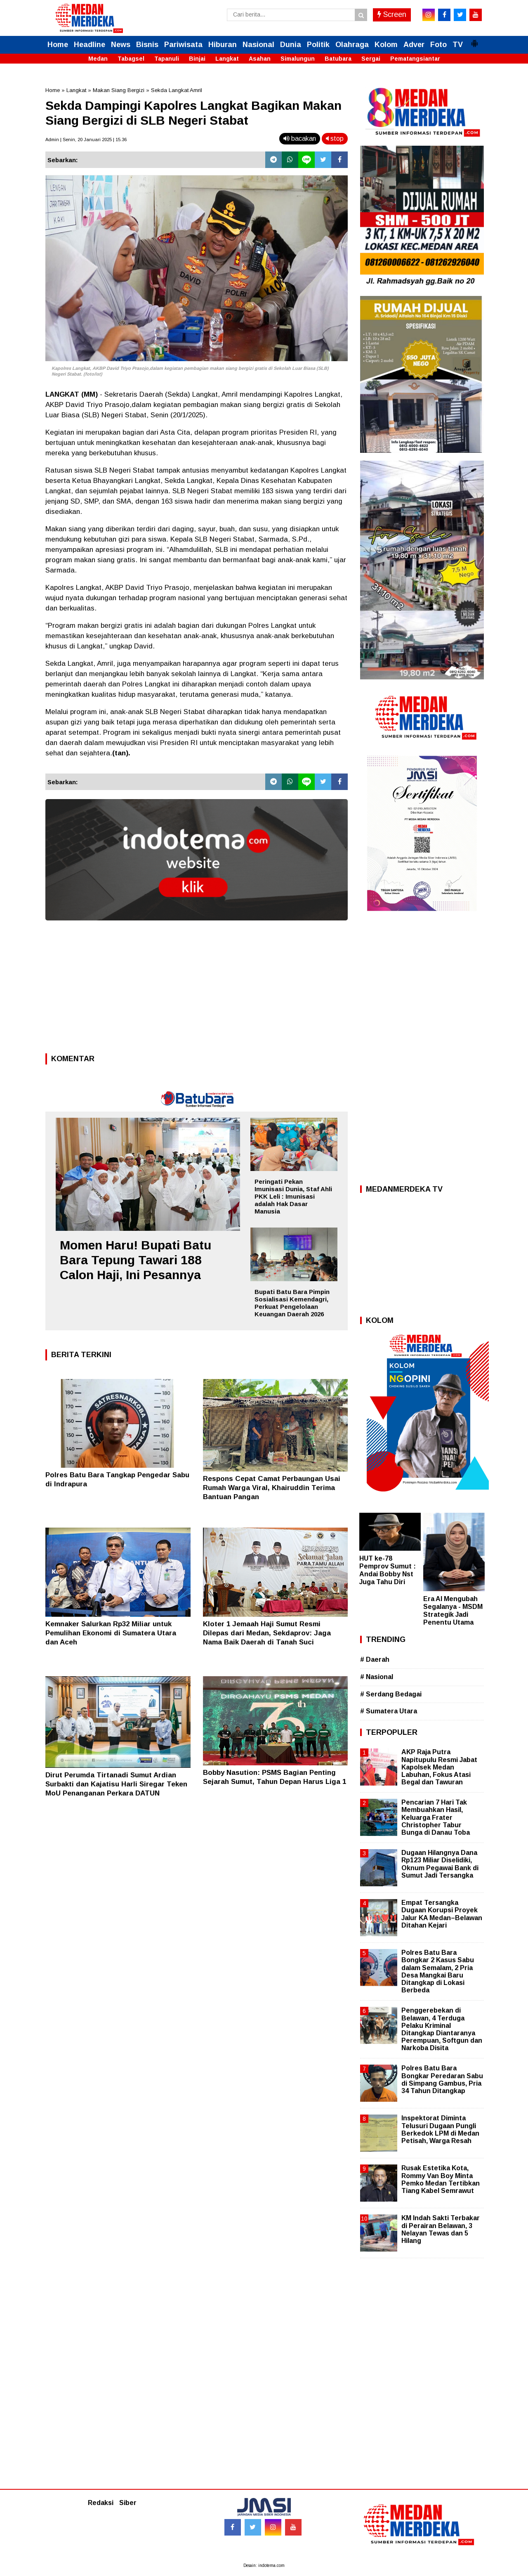  I want to click on stop, so click(335, 138).